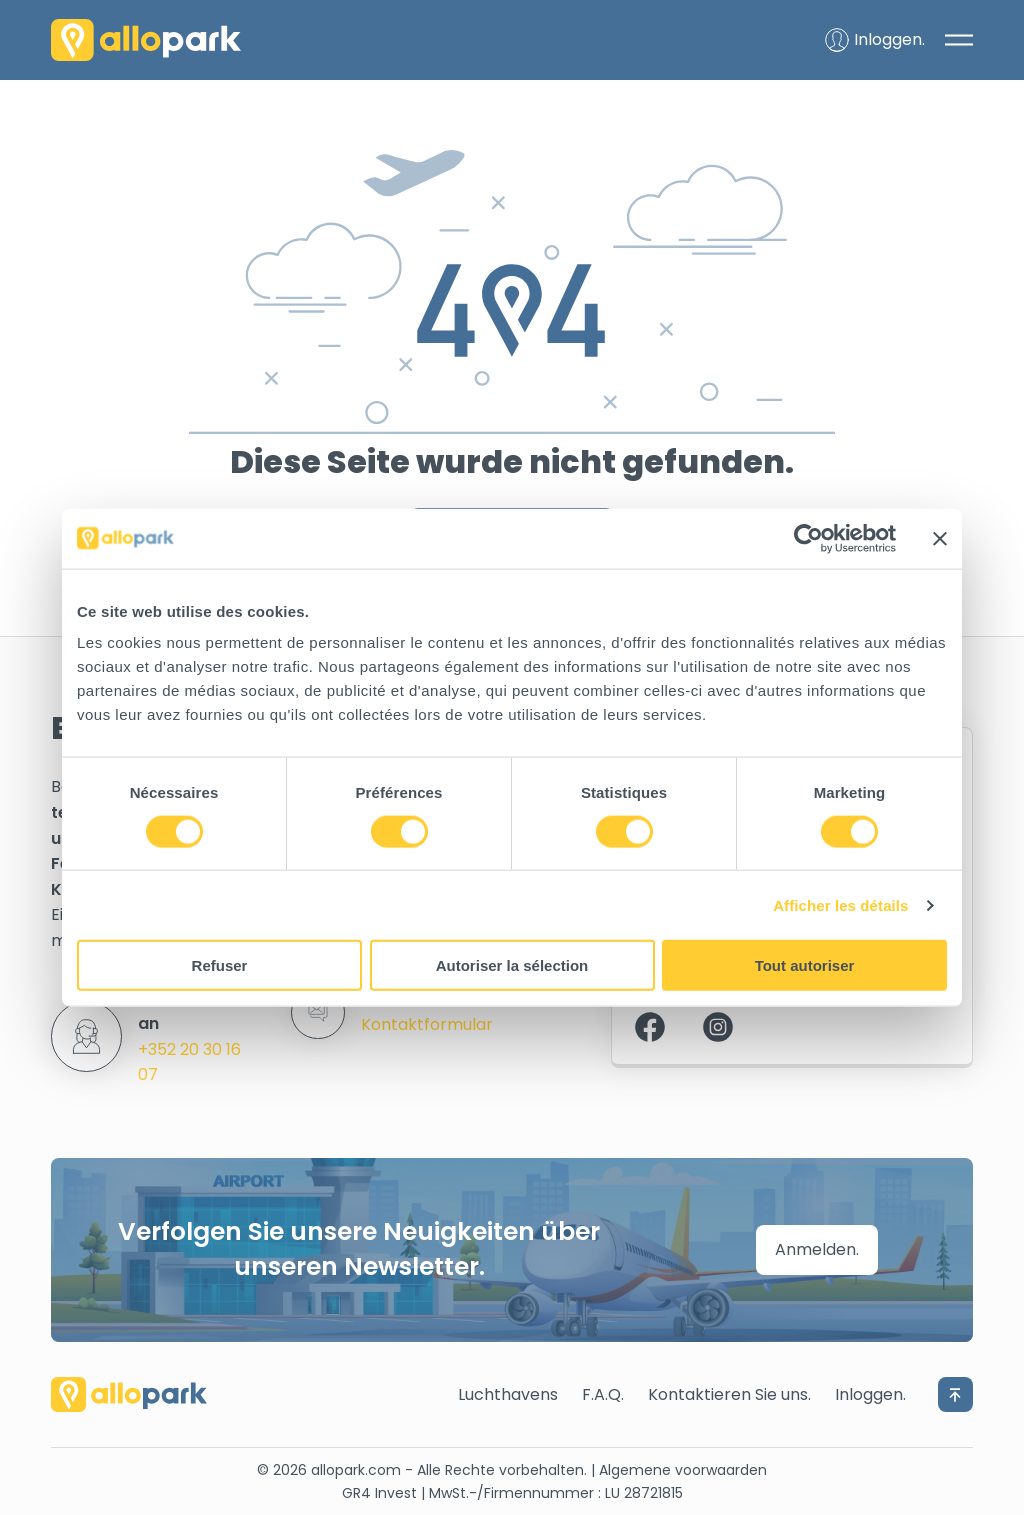  What do you see at coordinates (840, 904) in the screenshot?
I see `Afficher les détails` at bounding box center [840, 904].